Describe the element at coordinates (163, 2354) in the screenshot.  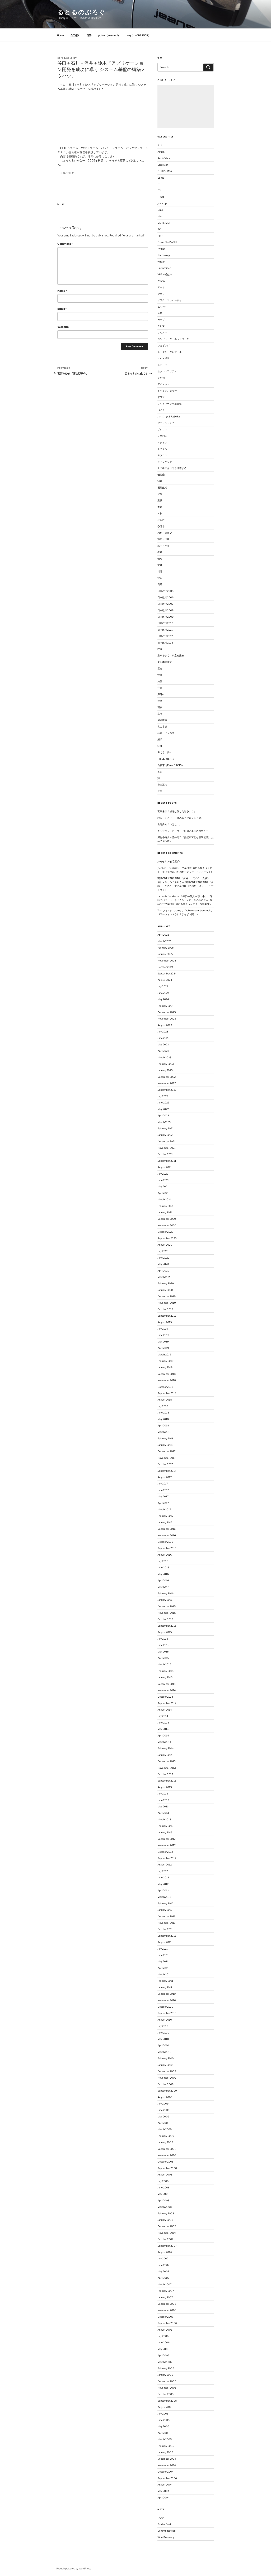
I see `April 2006` at that location.